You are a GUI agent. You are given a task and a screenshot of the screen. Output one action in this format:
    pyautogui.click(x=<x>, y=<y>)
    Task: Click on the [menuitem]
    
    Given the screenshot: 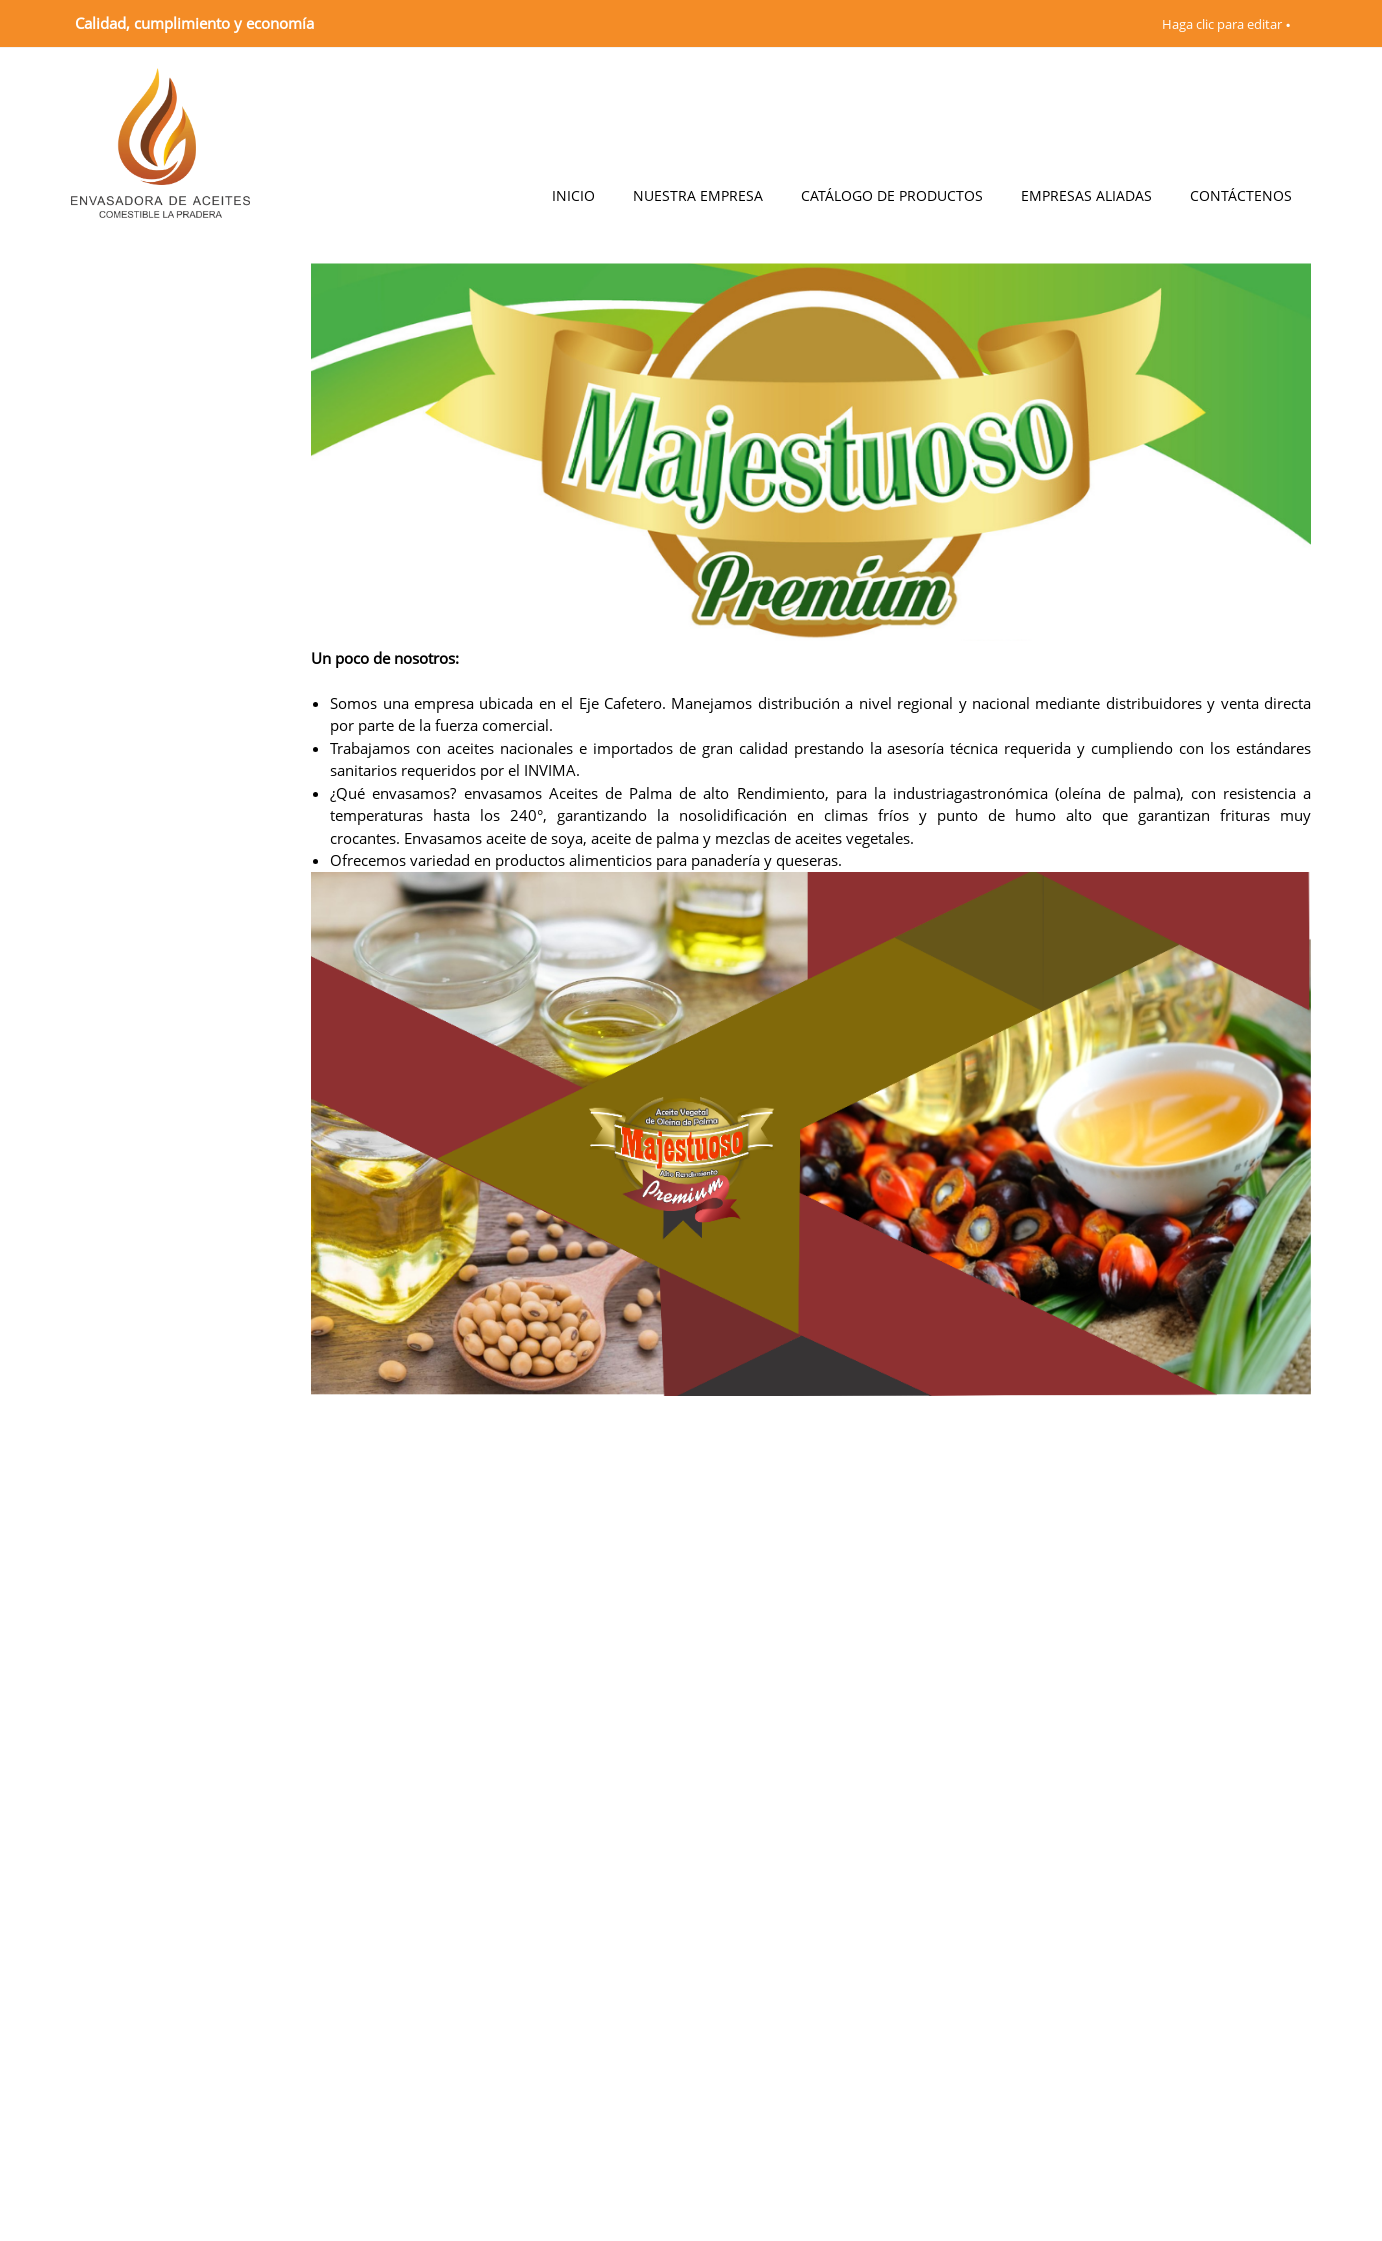 What is the action you would take?
    pyautogui.click(x=573, y=212)
    